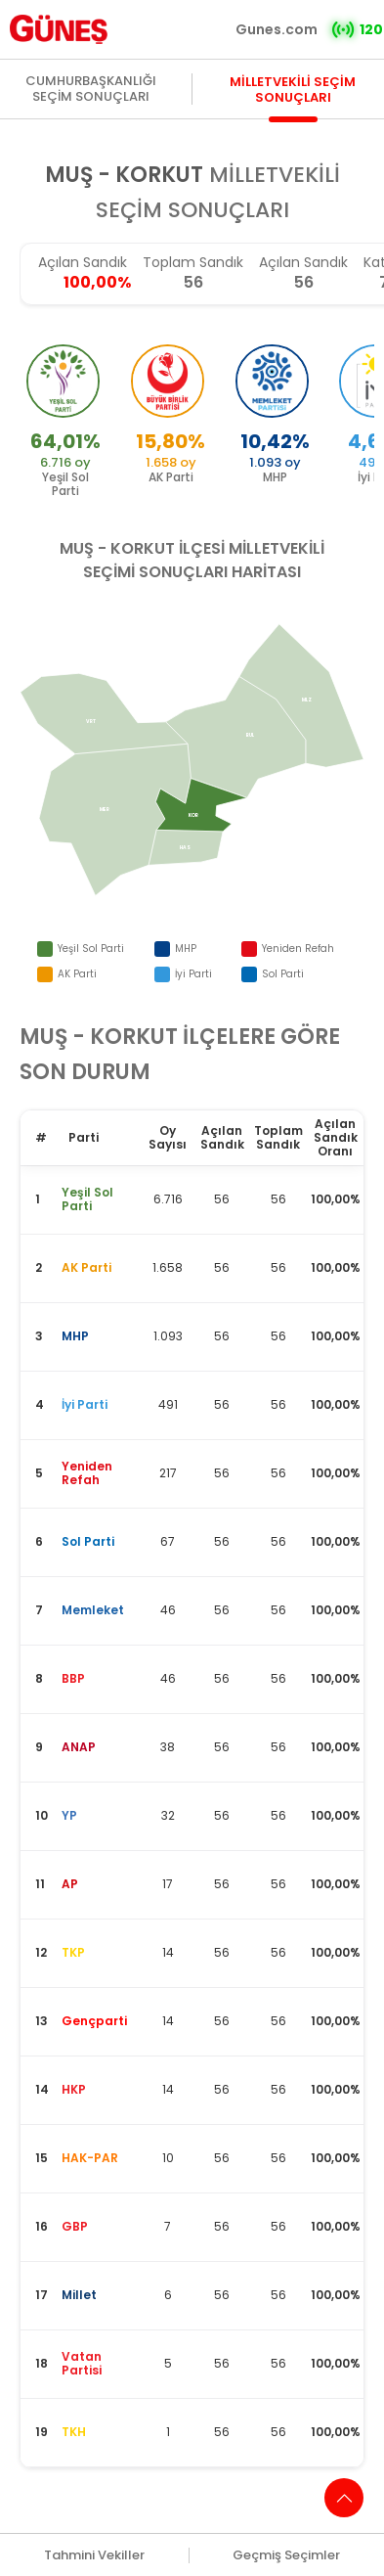 This screenshot has width=384, height=2576. Describe the element at coordinates (193, 974) in the screenshot. I see `İyi Parti` at that location.